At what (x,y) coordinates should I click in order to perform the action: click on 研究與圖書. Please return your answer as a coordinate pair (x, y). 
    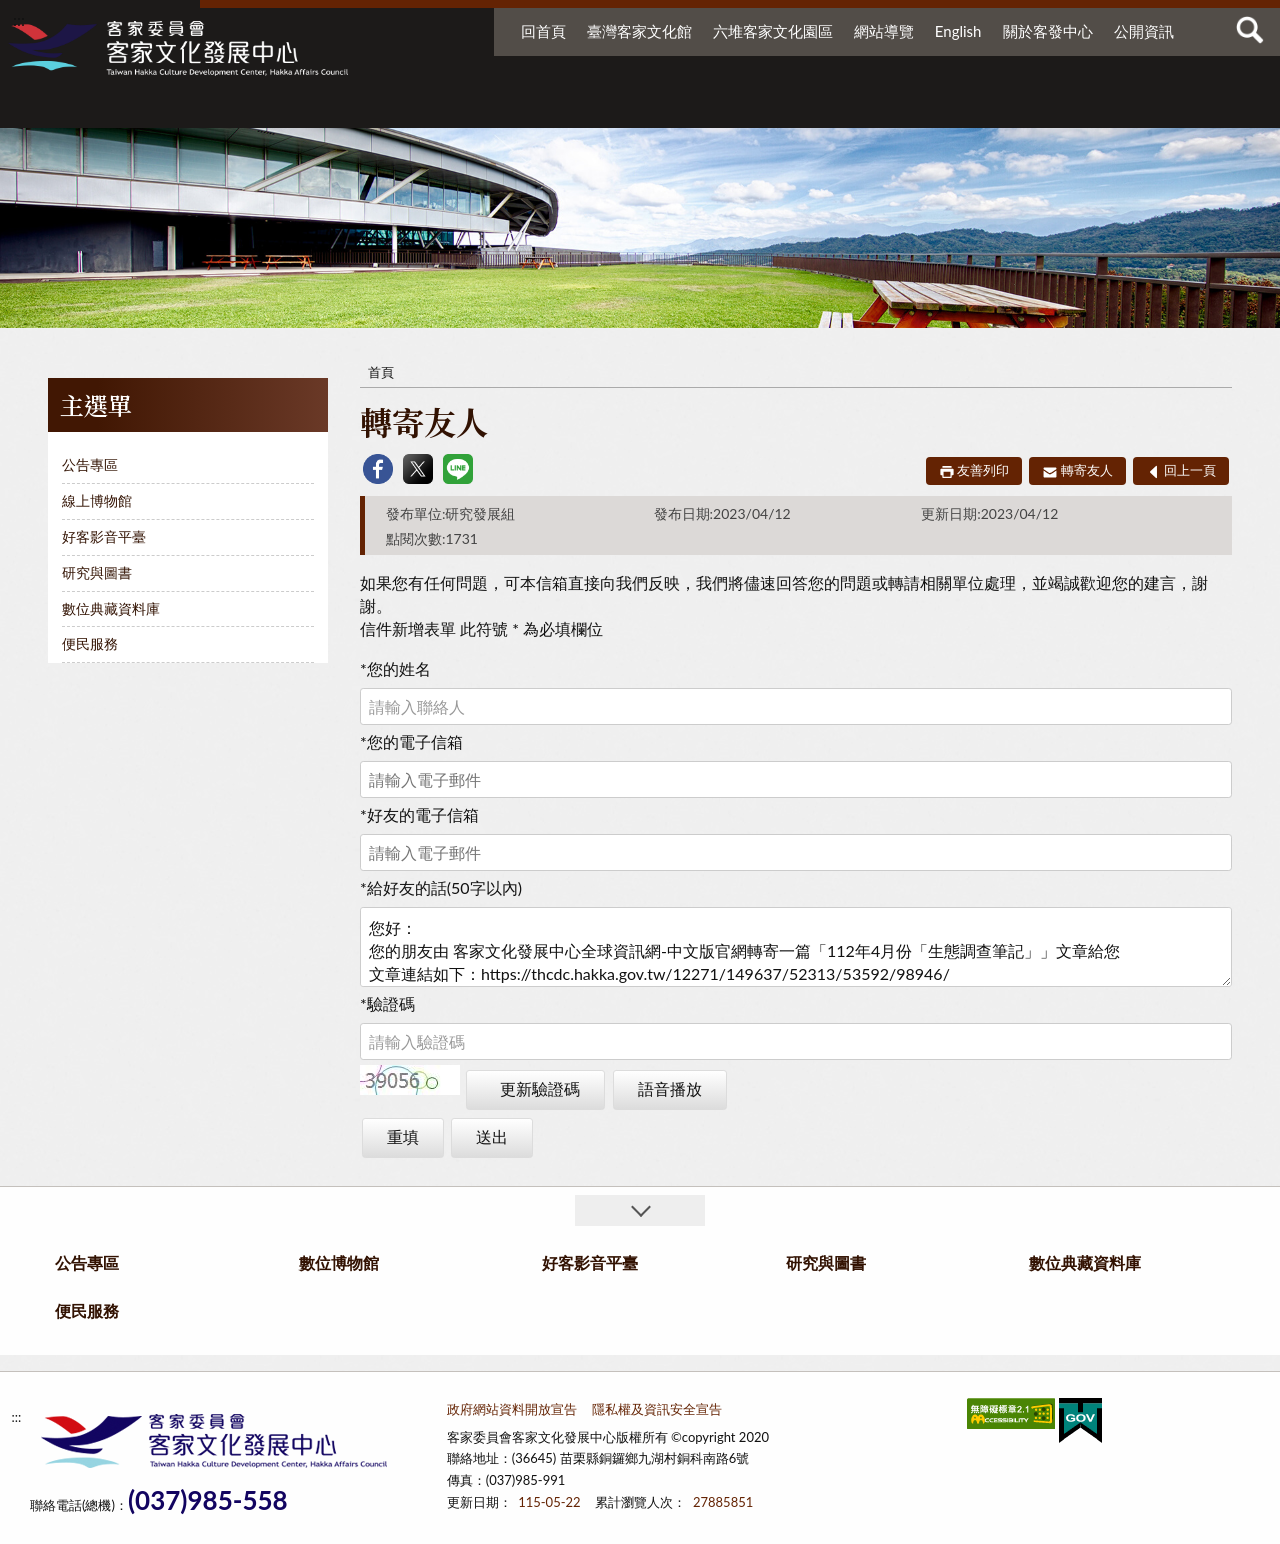
    Looking at the image, I should click on (850, 107).